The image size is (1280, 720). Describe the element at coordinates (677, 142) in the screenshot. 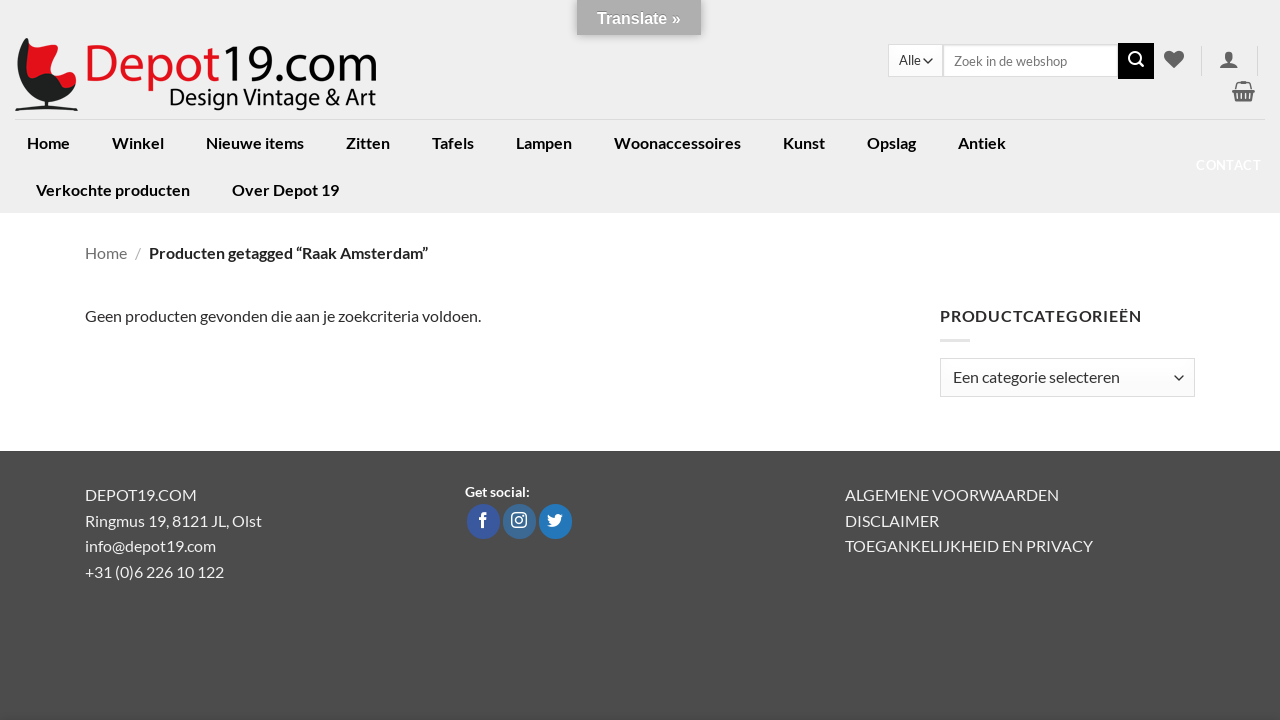

I see `Woonaccessoires` at that location.